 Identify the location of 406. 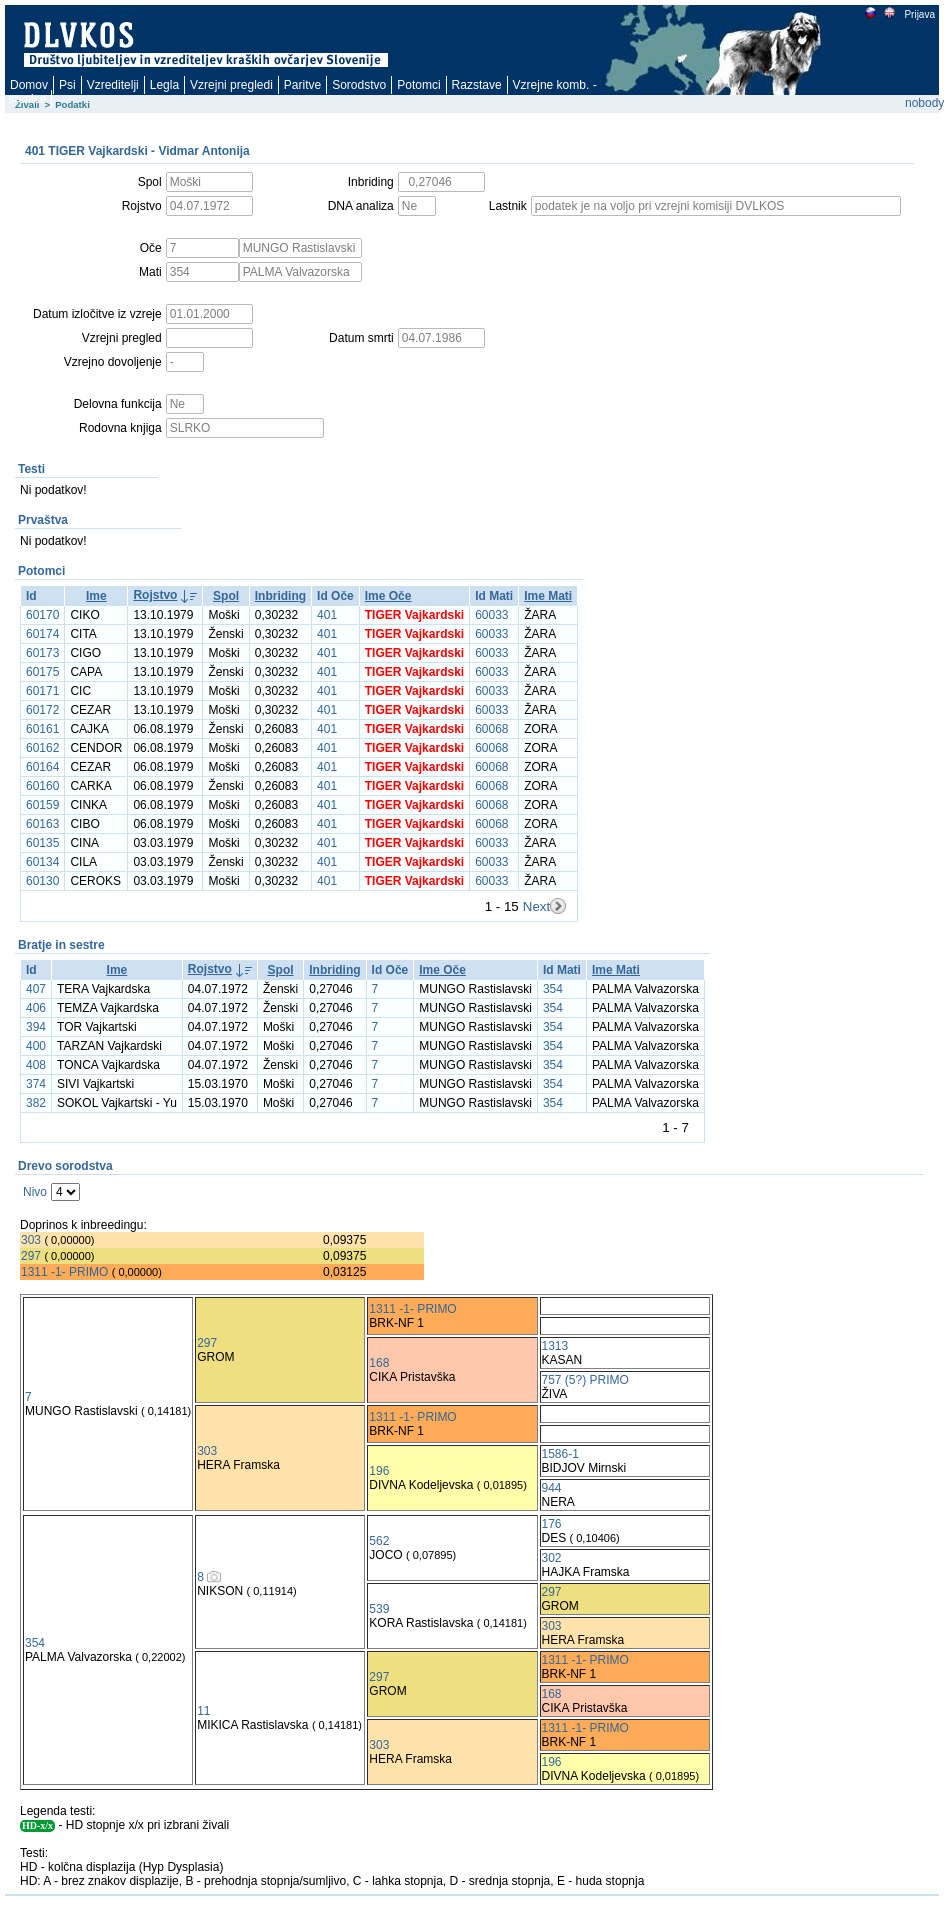
(36, 1008).